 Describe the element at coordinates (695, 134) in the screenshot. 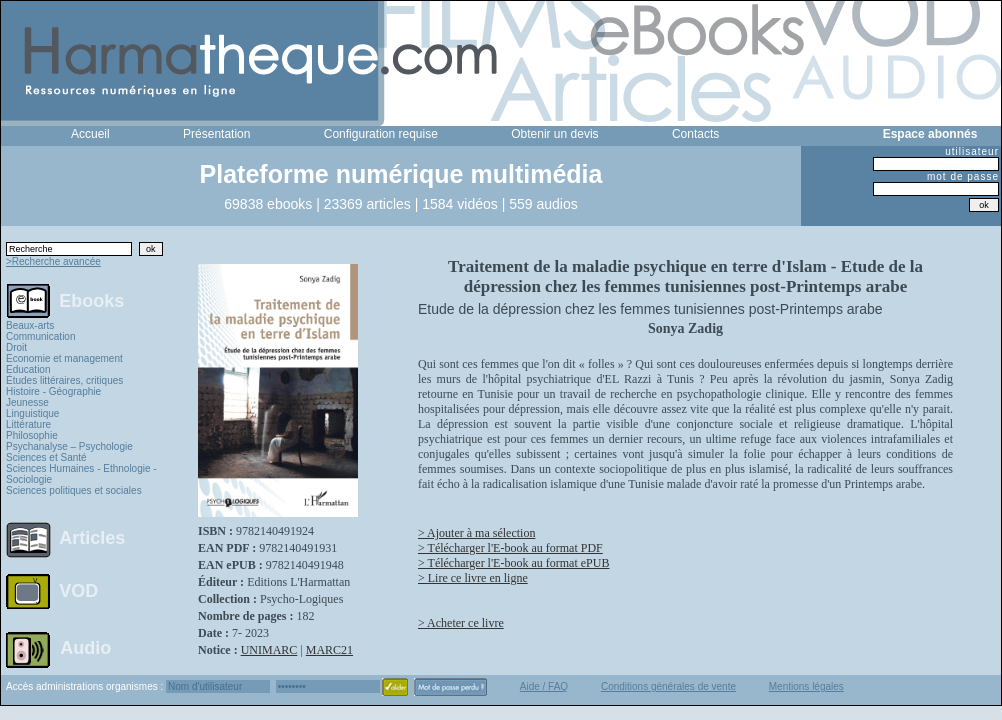

I see `Contacts` at that location.